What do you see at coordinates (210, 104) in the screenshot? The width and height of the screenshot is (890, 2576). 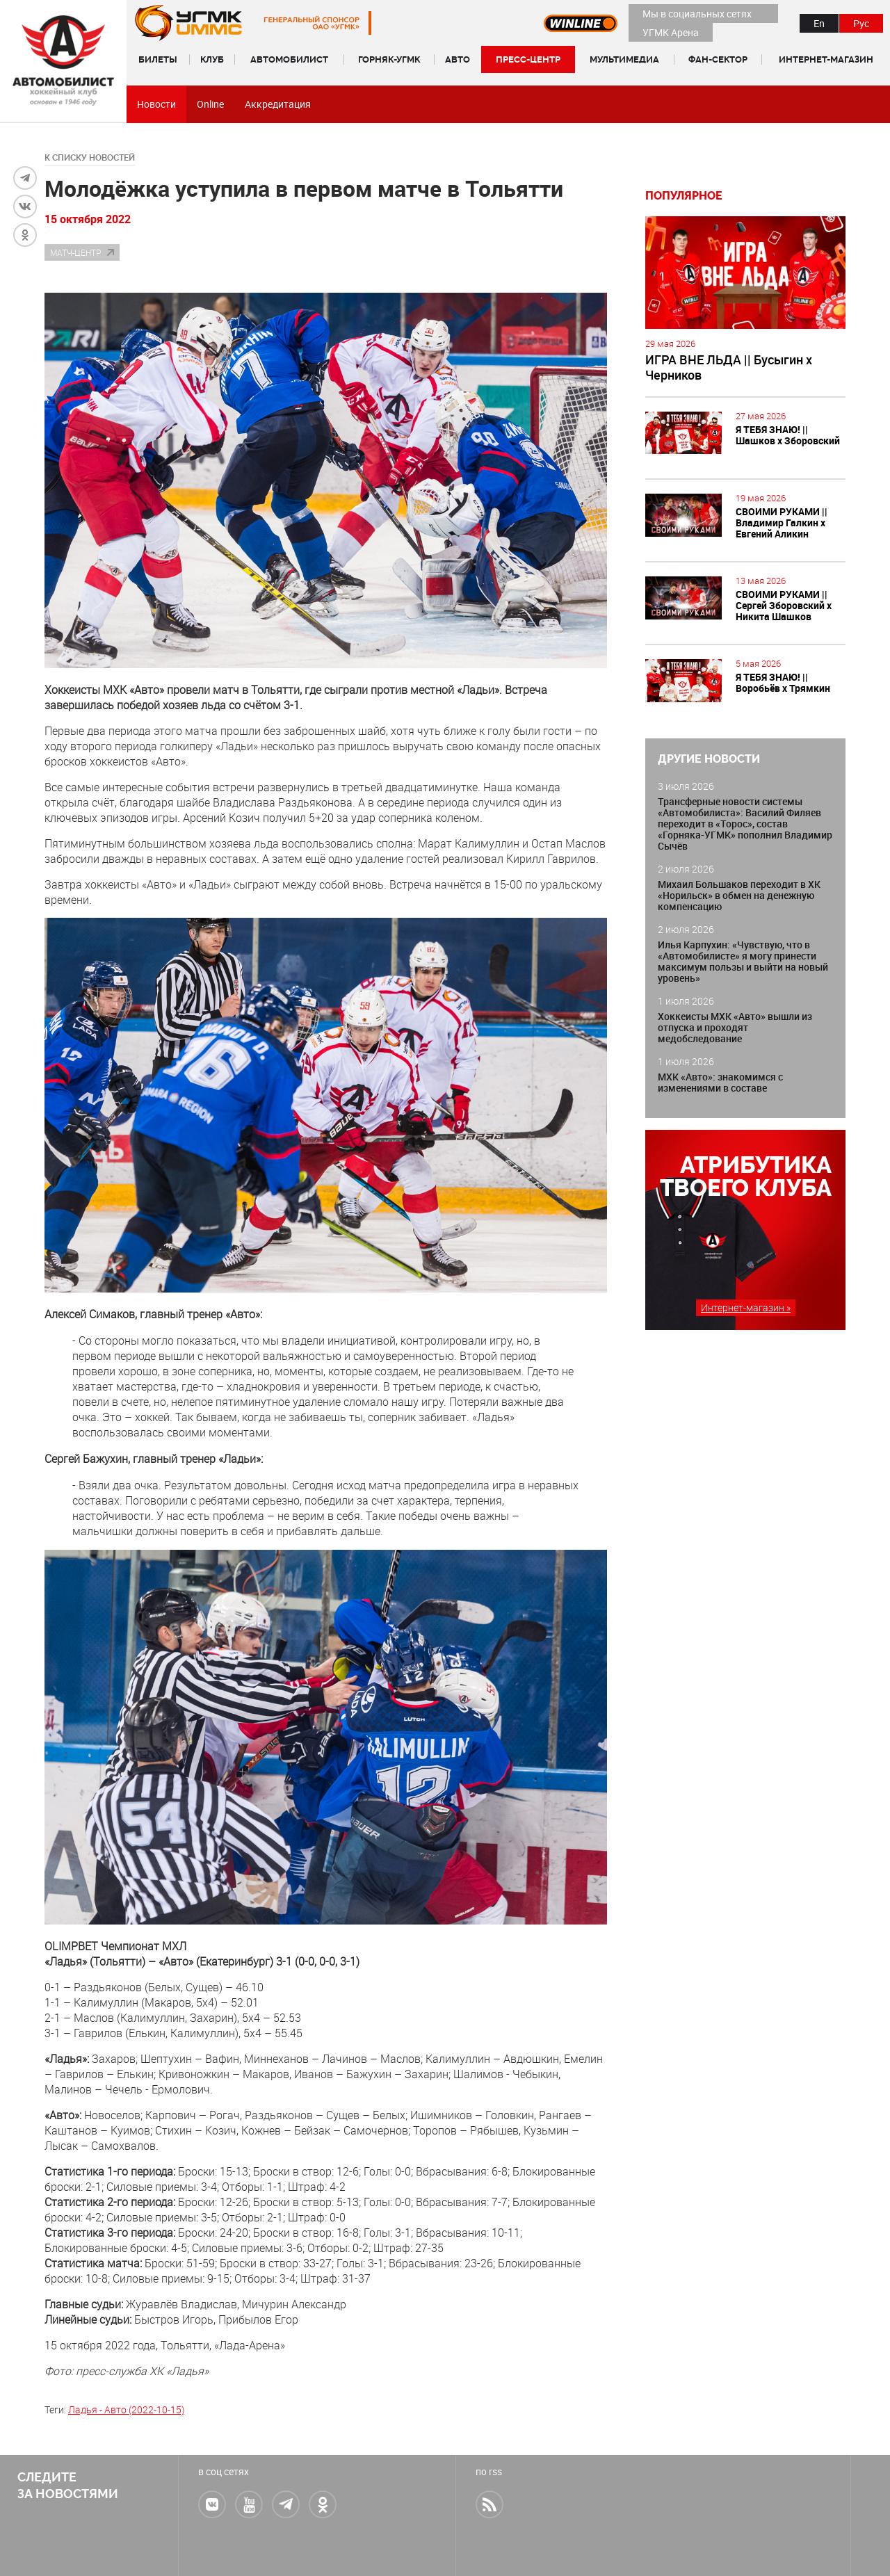 I see `Online` at bounding box center [210, 104].